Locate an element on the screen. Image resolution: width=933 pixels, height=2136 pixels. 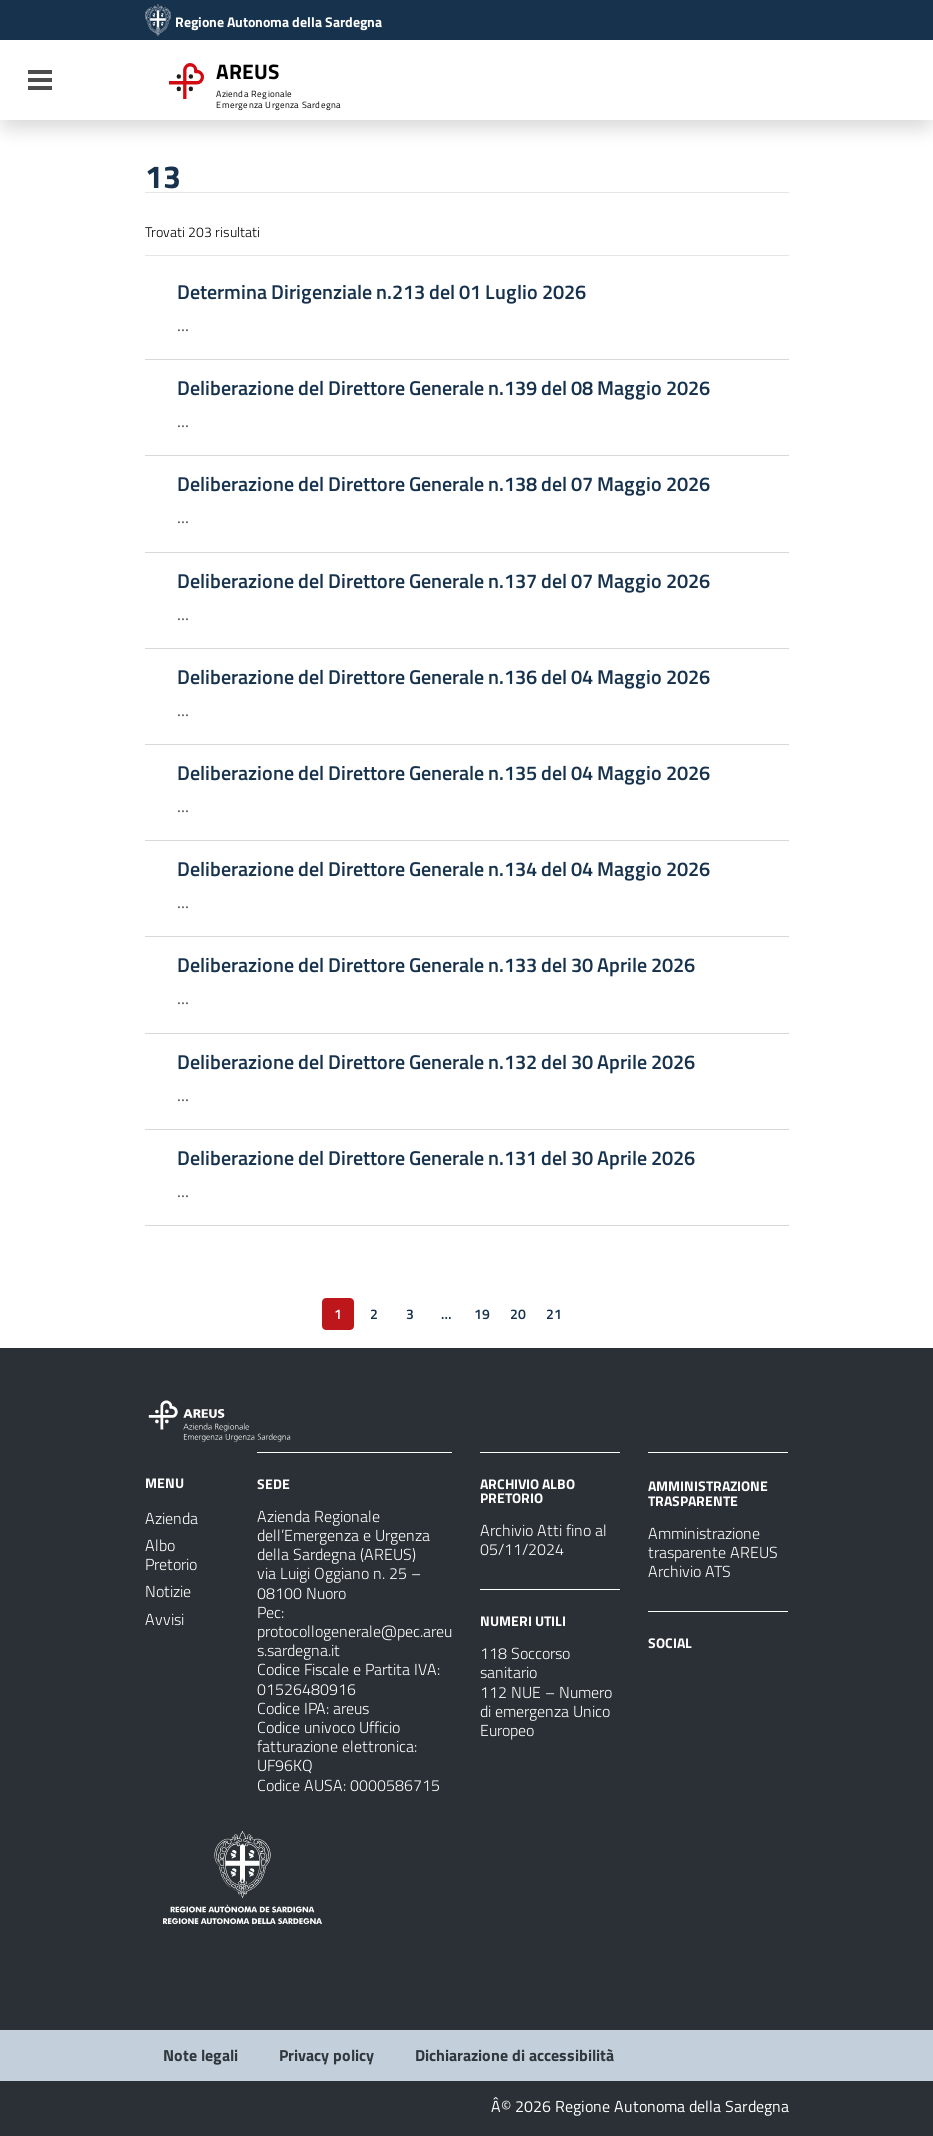
Determina Dirigenziale n.213 del 01 Luglio 2026 is located at coordinates (381, 292).